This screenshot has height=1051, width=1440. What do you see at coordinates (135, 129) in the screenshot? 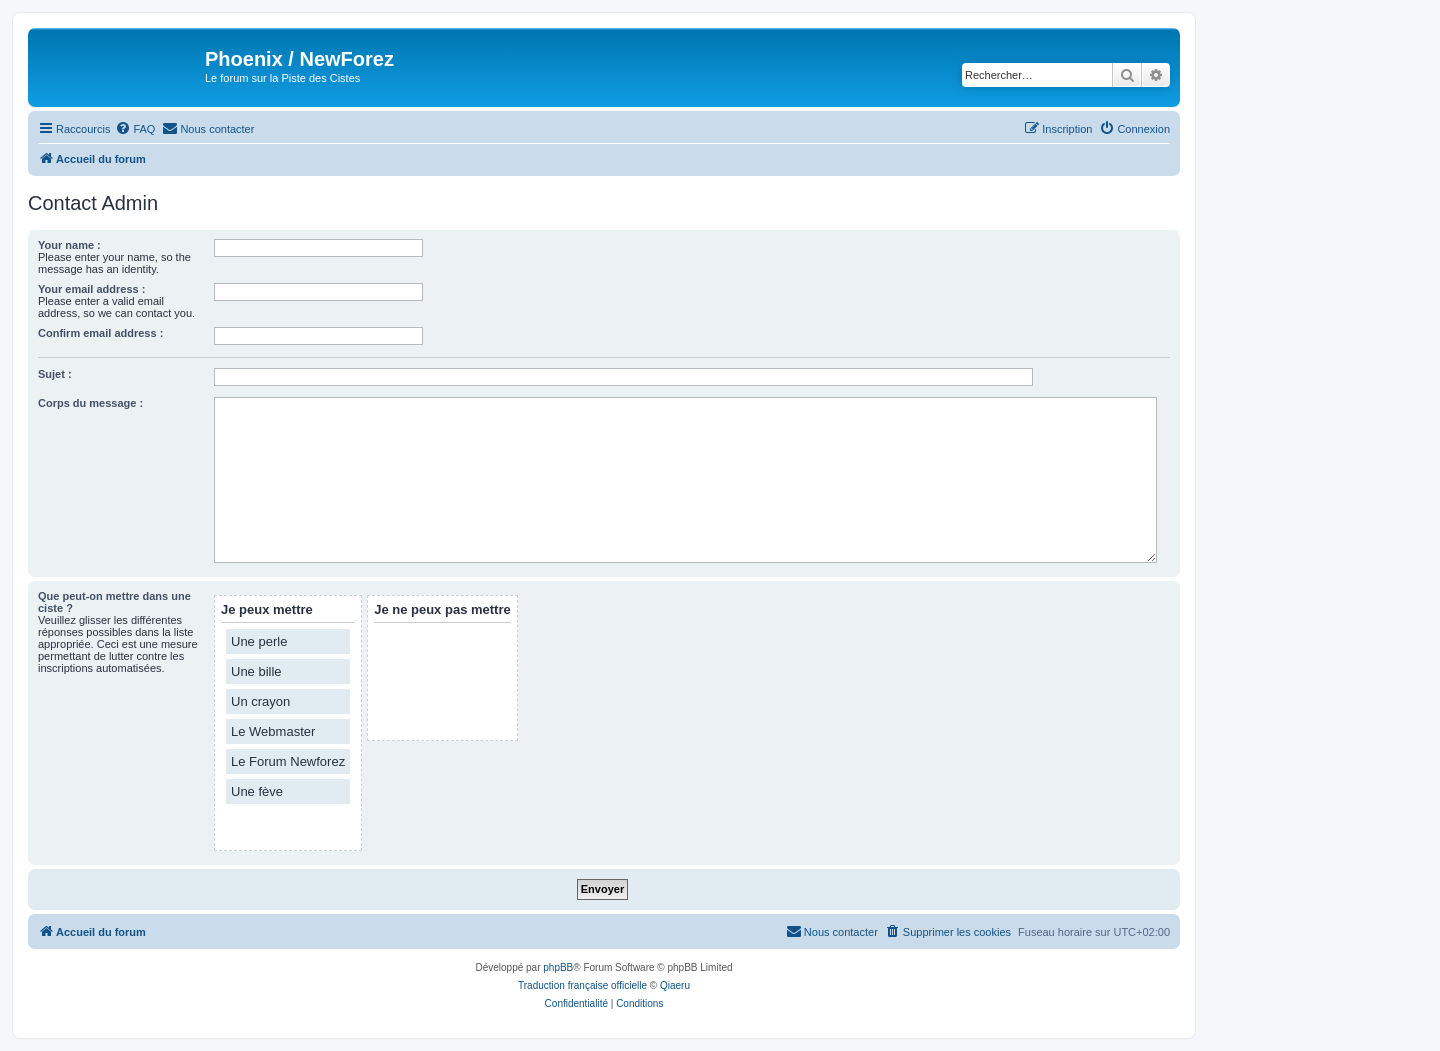
I see `[menuitem]` at bounding box center [135, 129].